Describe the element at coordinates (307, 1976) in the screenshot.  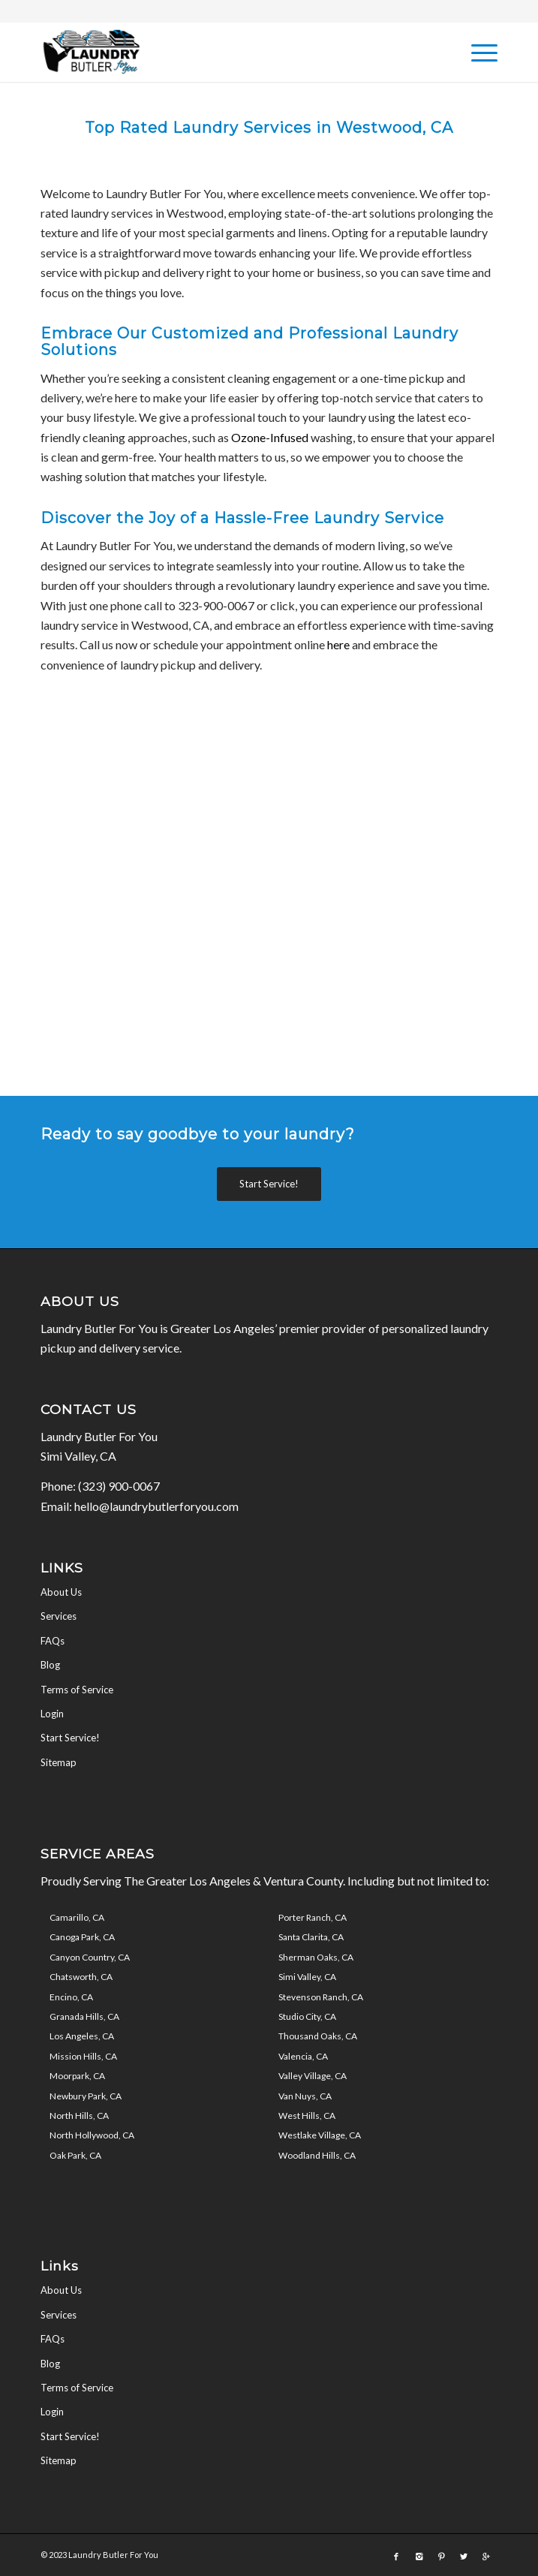
I see `Simi Valley, CA` at that location.